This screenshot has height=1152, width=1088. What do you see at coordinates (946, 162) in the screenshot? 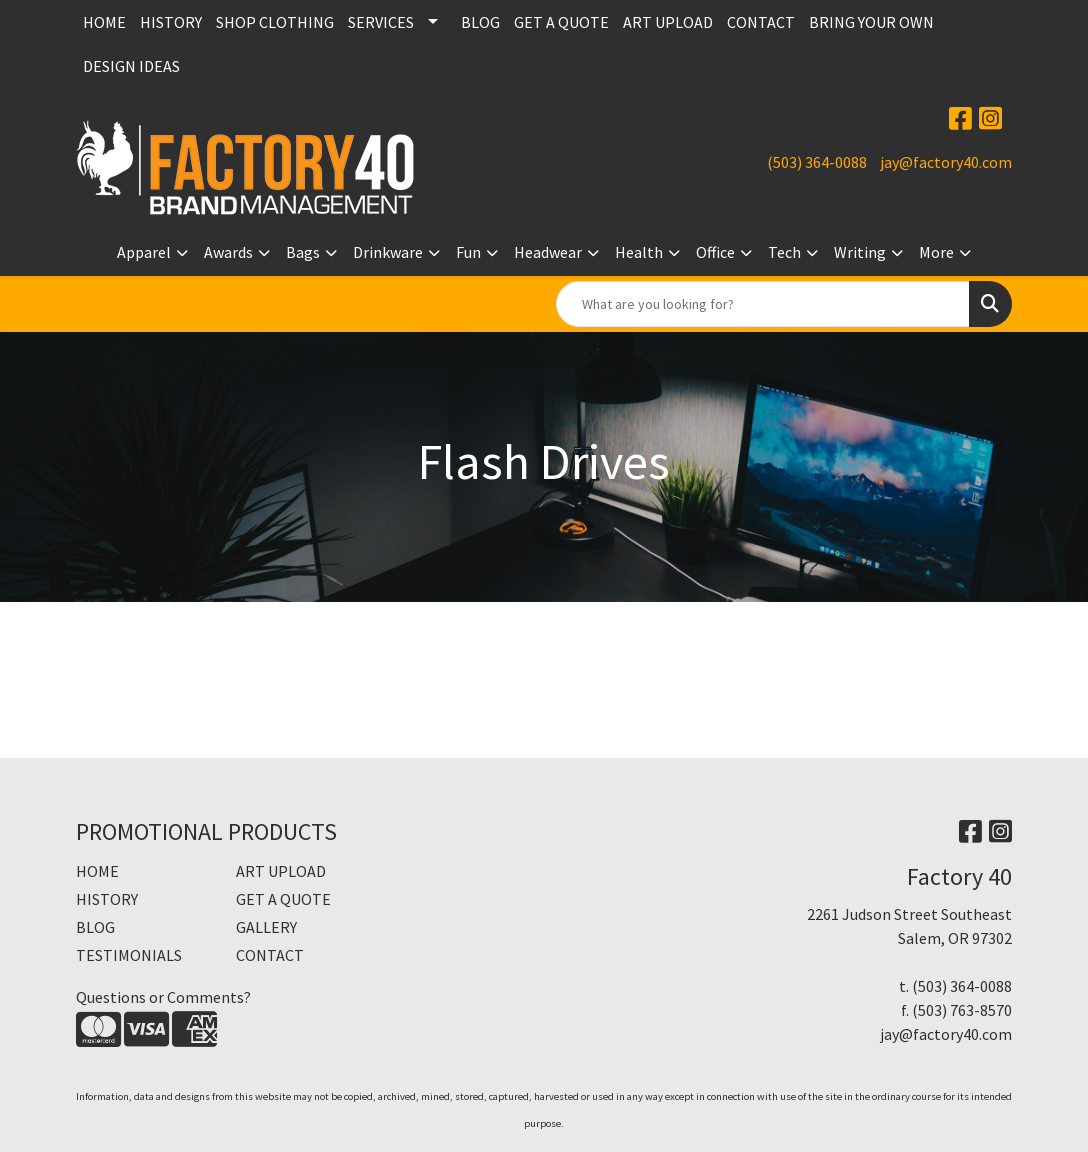
I see `jay@factory40.com` at bounding box center [946, 162].